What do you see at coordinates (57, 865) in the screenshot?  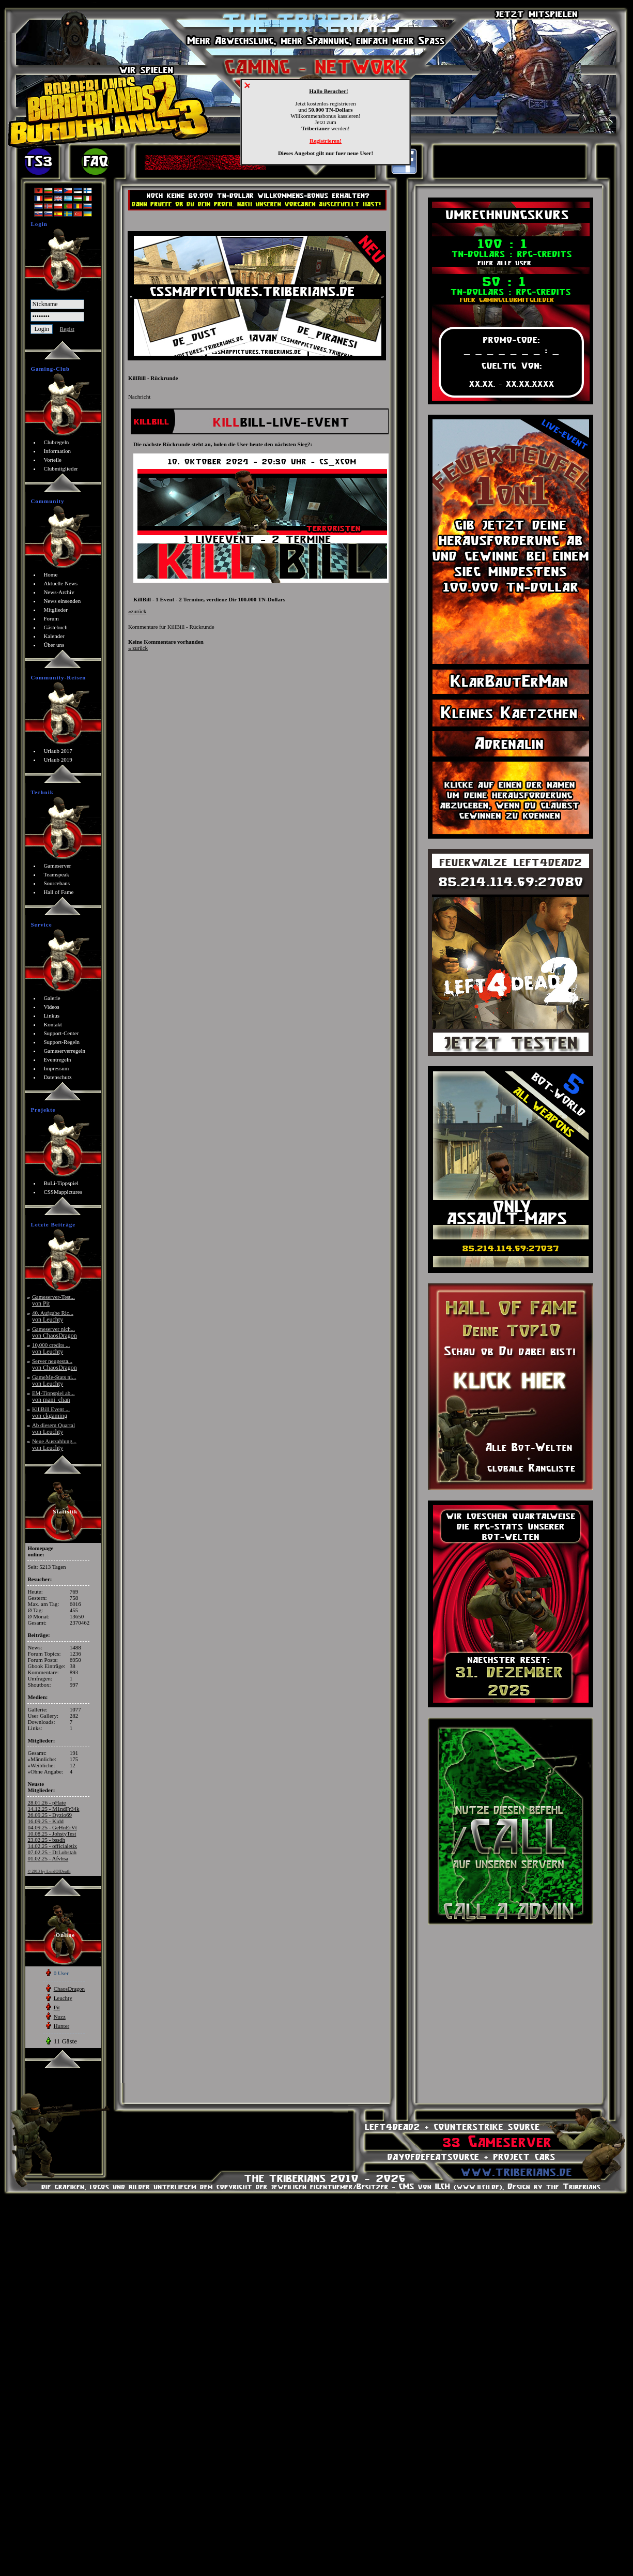 I see `Gameserver` at bounding box center [57, 865].